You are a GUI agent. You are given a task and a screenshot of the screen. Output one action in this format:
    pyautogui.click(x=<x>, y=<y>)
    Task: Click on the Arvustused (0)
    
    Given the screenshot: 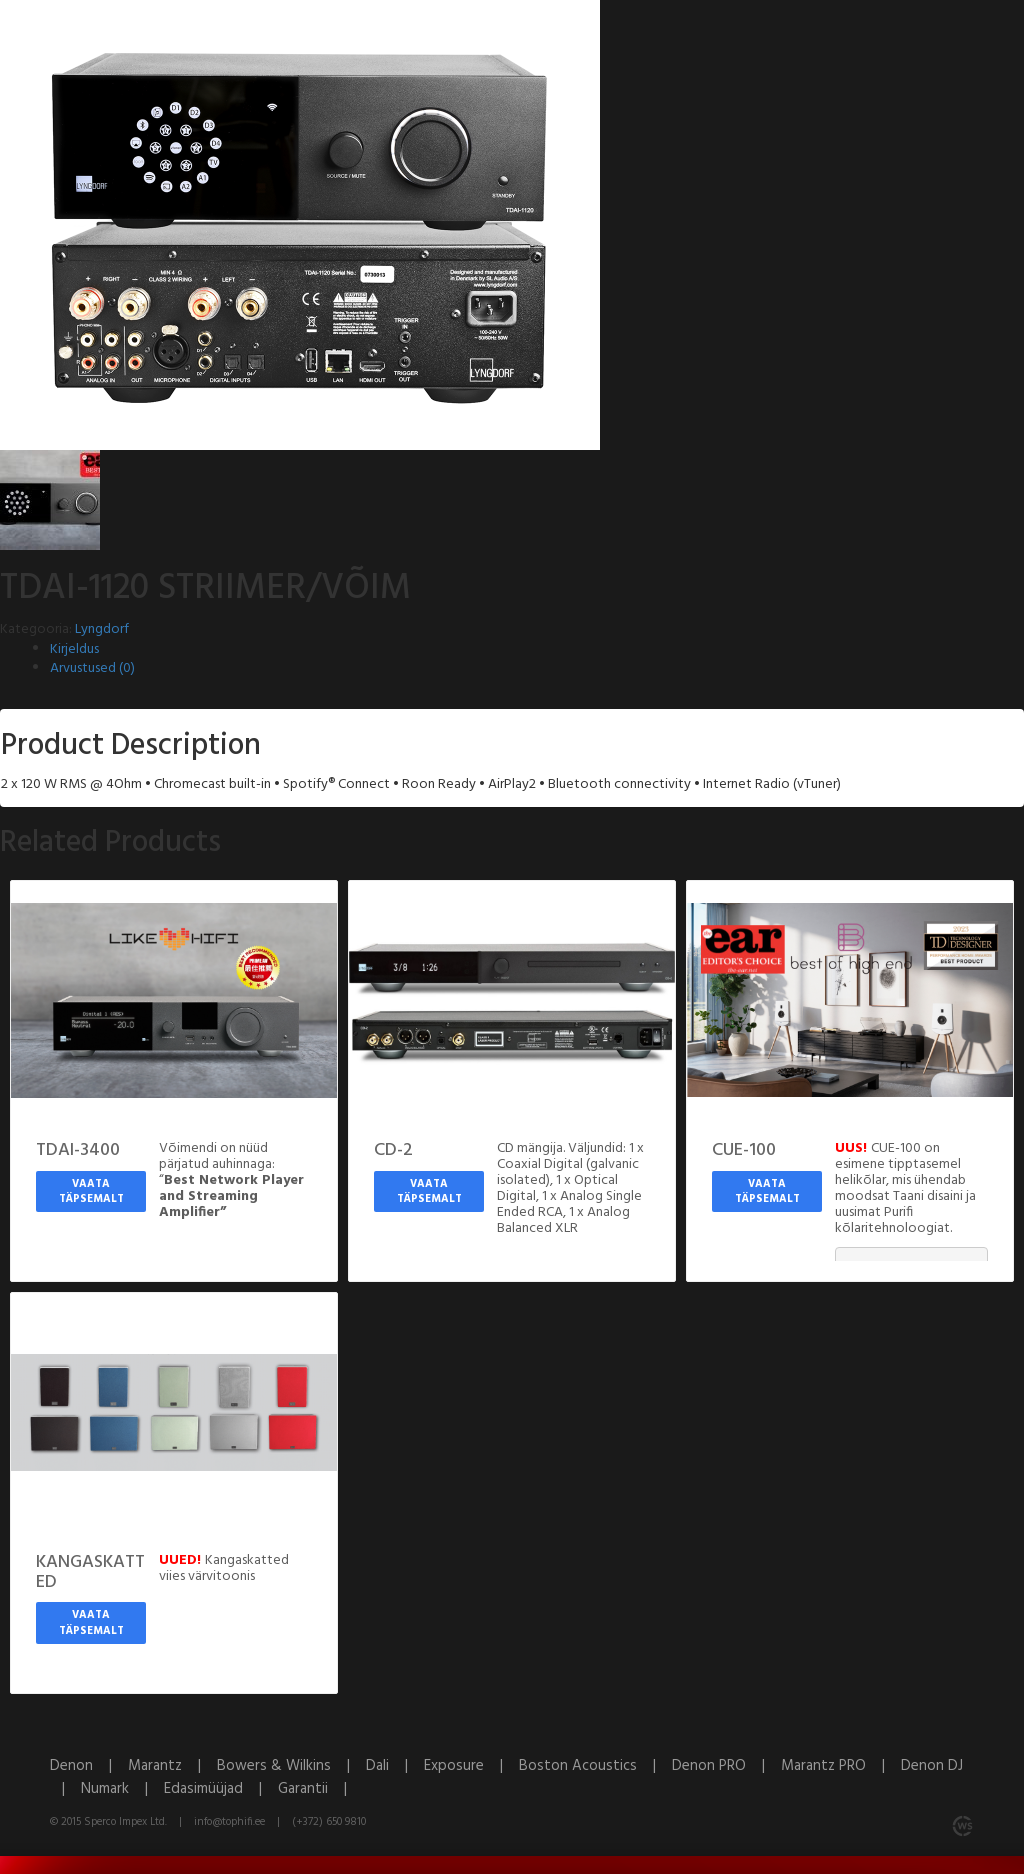 What is the action you would take?
    pyautogui.click(x=92, y=668)
    